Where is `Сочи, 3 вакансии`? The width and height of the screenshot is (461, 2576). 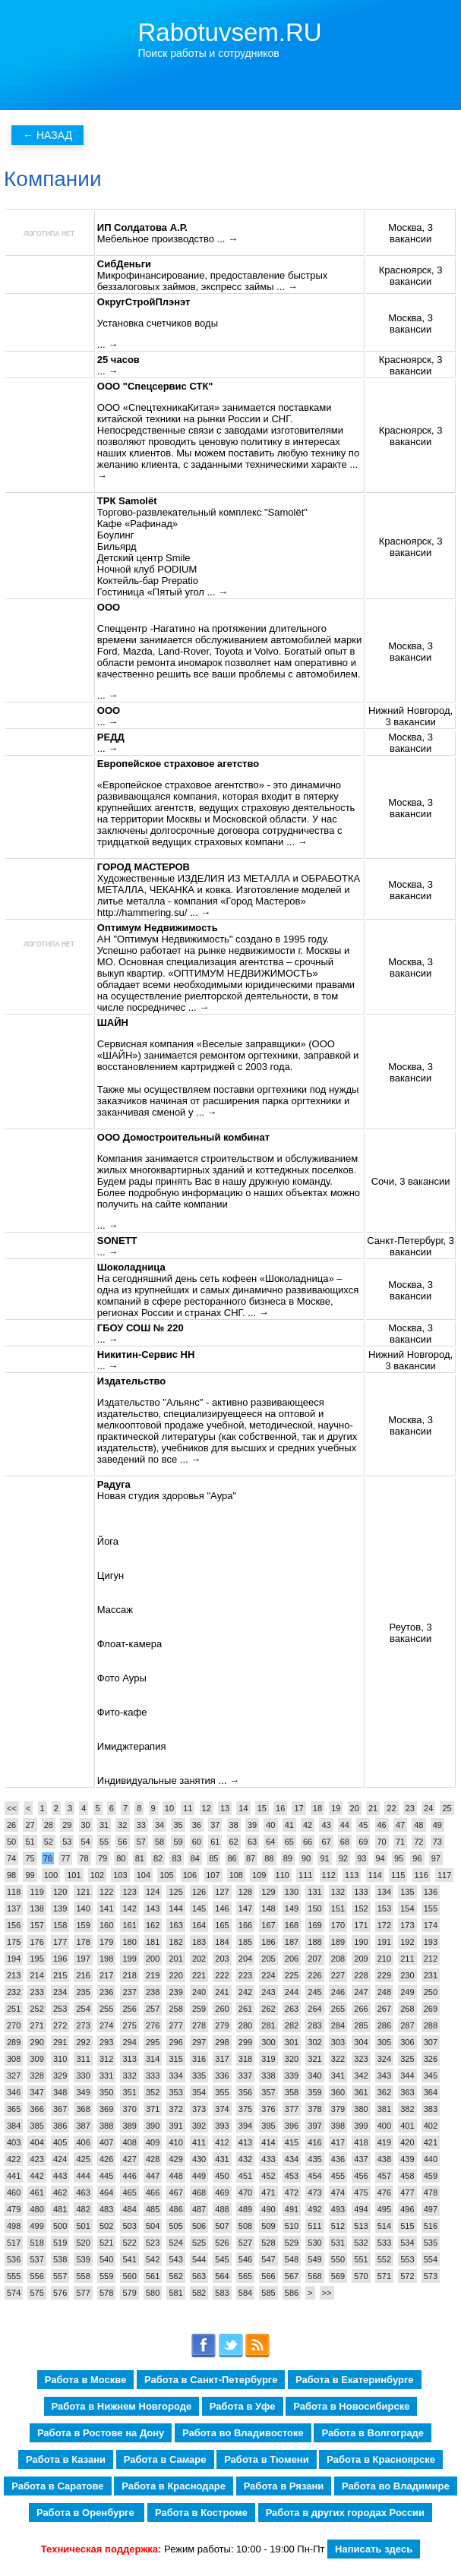
Сочи, 3 вакансии is located at coordinates (410, 1181).